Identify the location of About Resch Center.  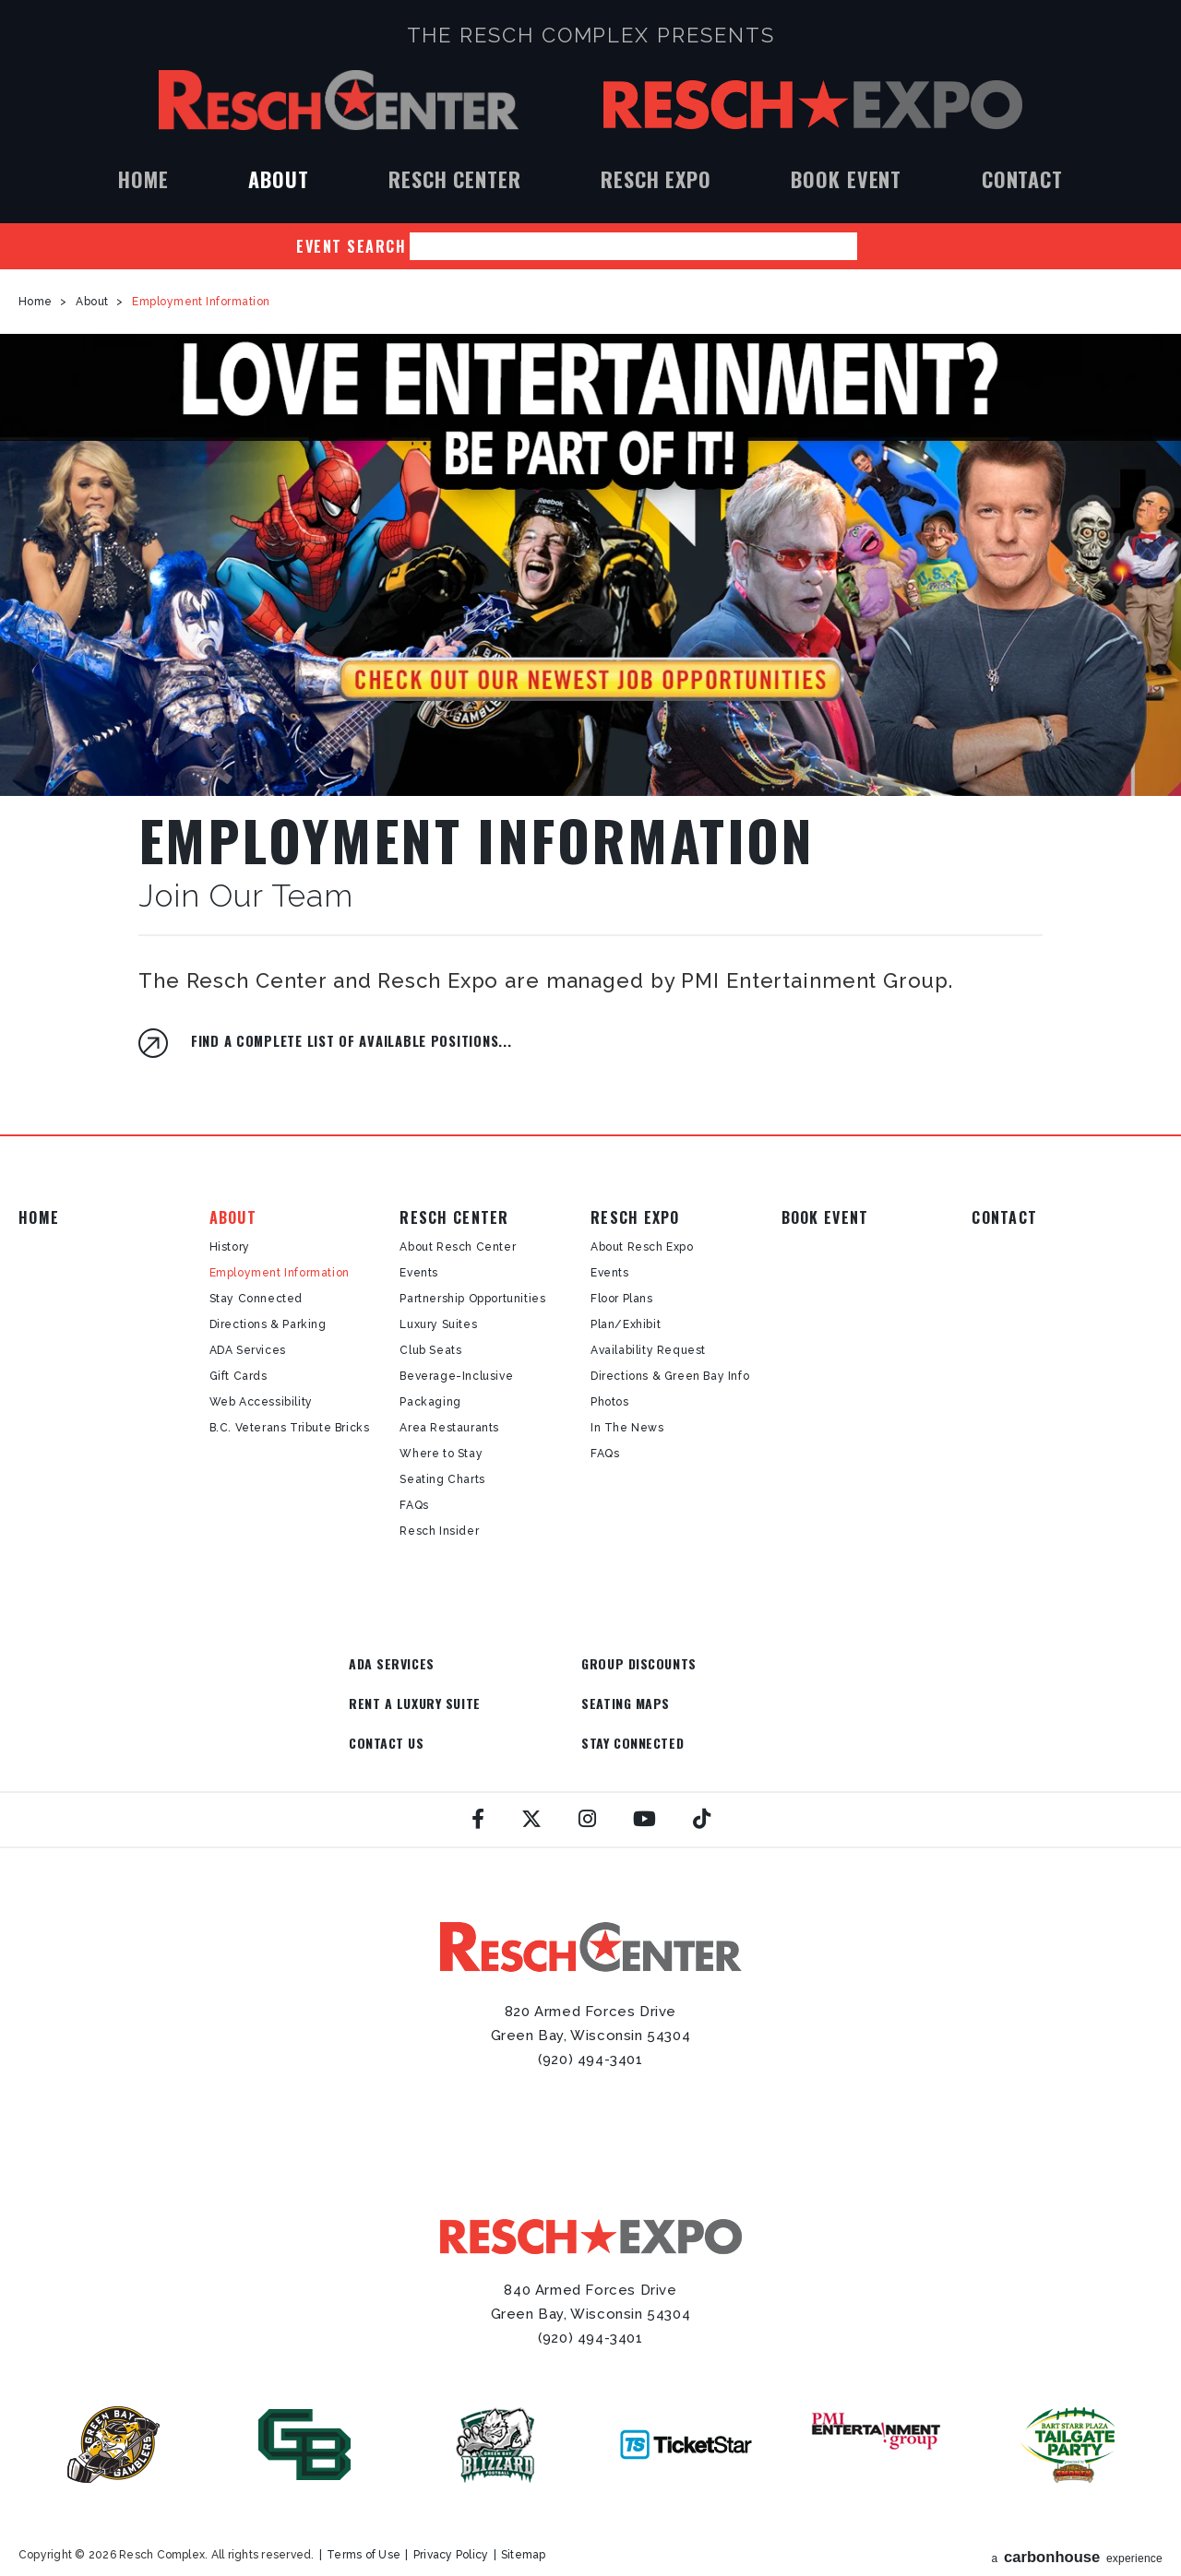
(458, 1247).